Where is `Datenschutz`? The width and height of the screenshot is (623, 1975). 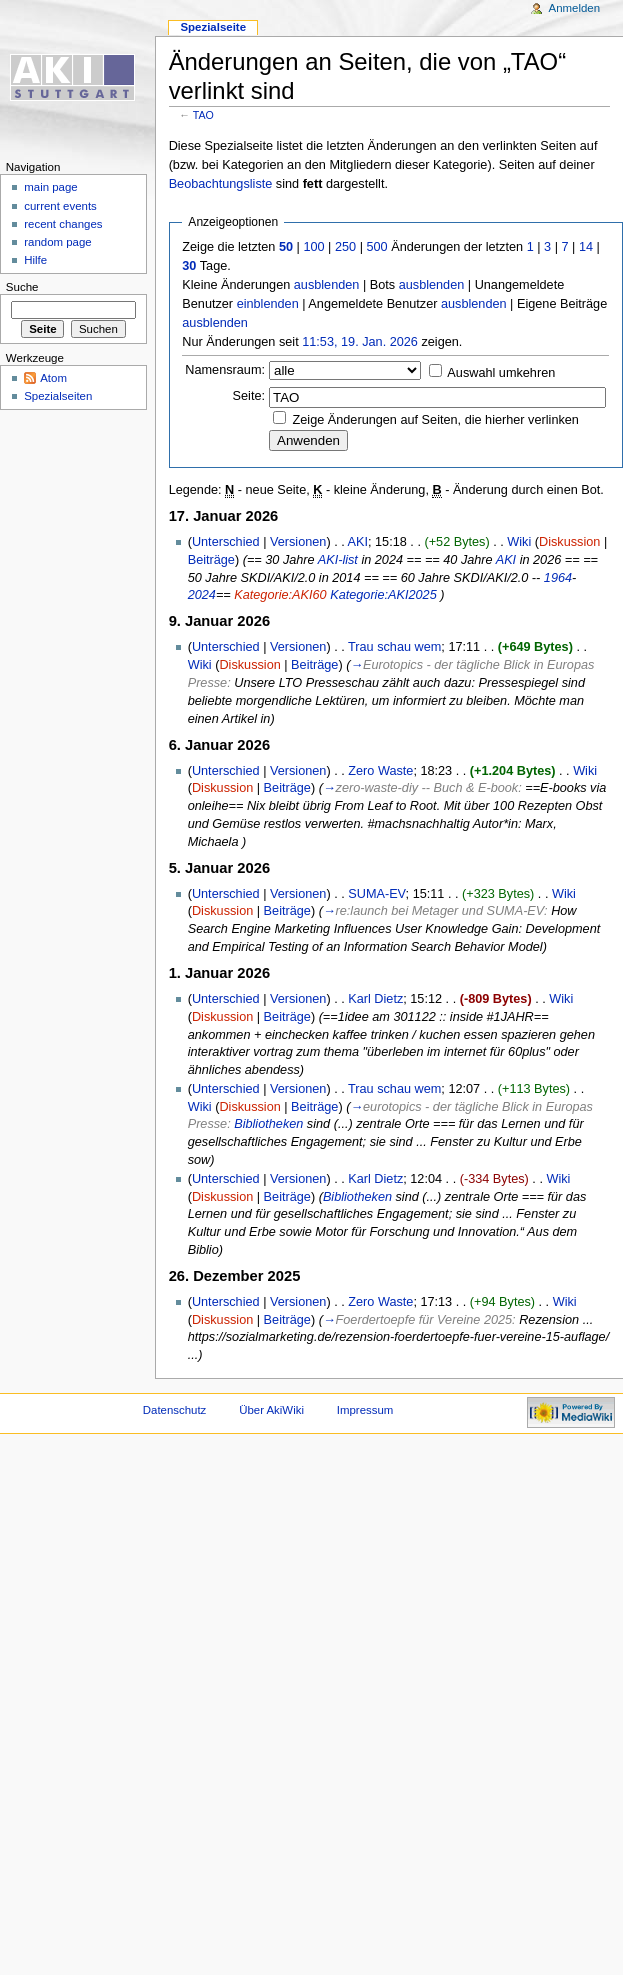 Datenschutz is located at coordinates (175, 1410).